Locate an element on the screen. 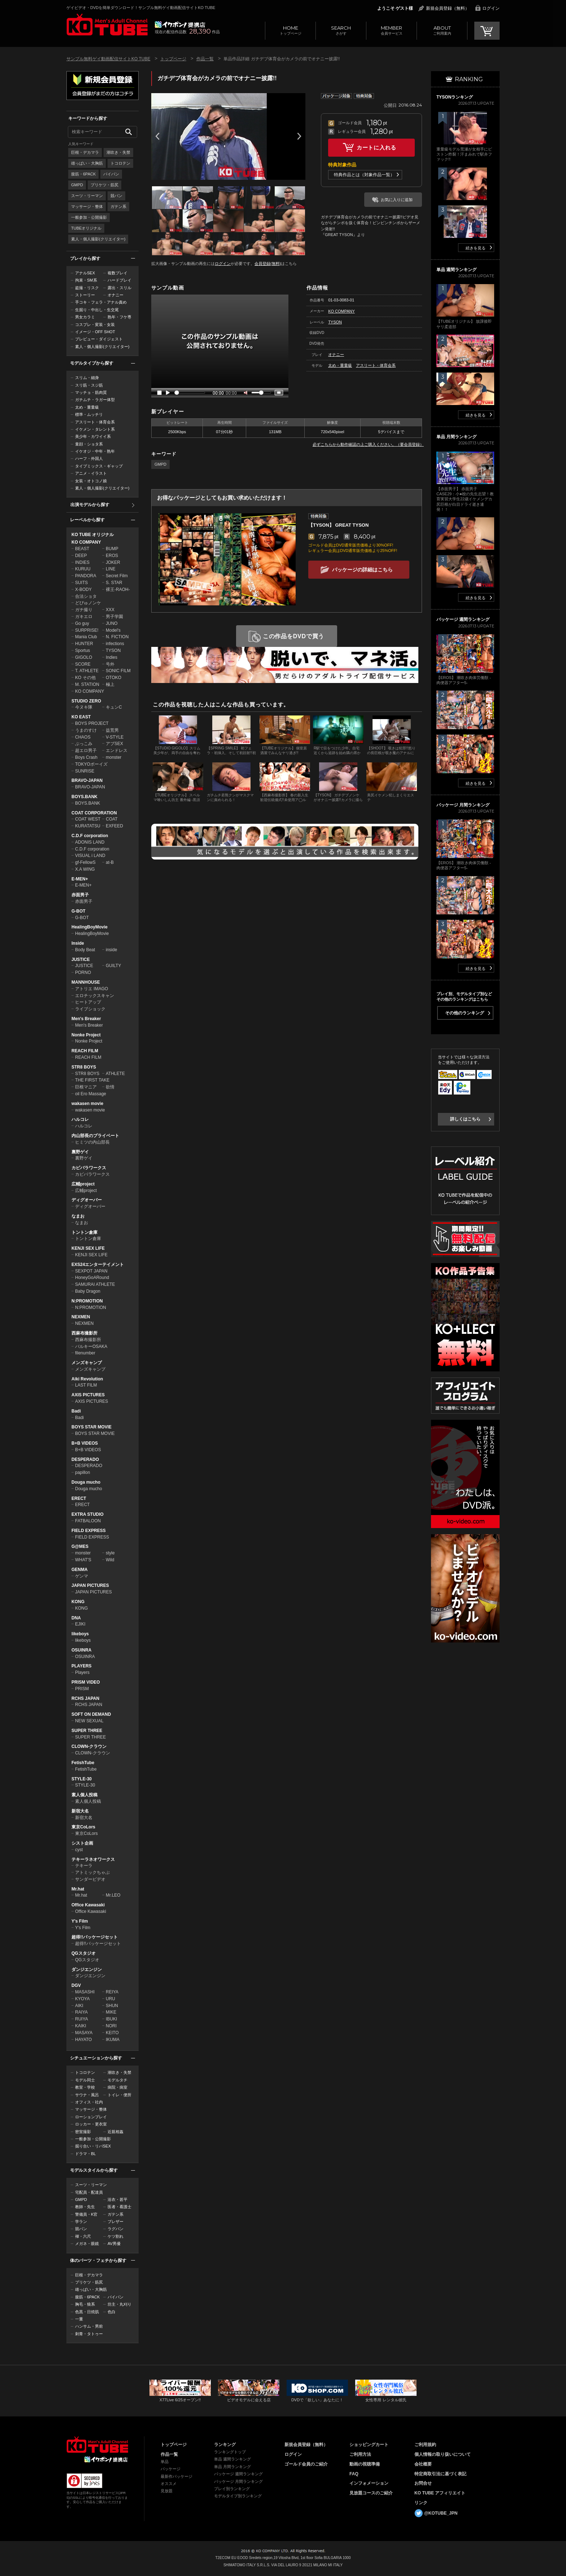  掘り合い・リバSEX is located at coordinates (93, 2146).